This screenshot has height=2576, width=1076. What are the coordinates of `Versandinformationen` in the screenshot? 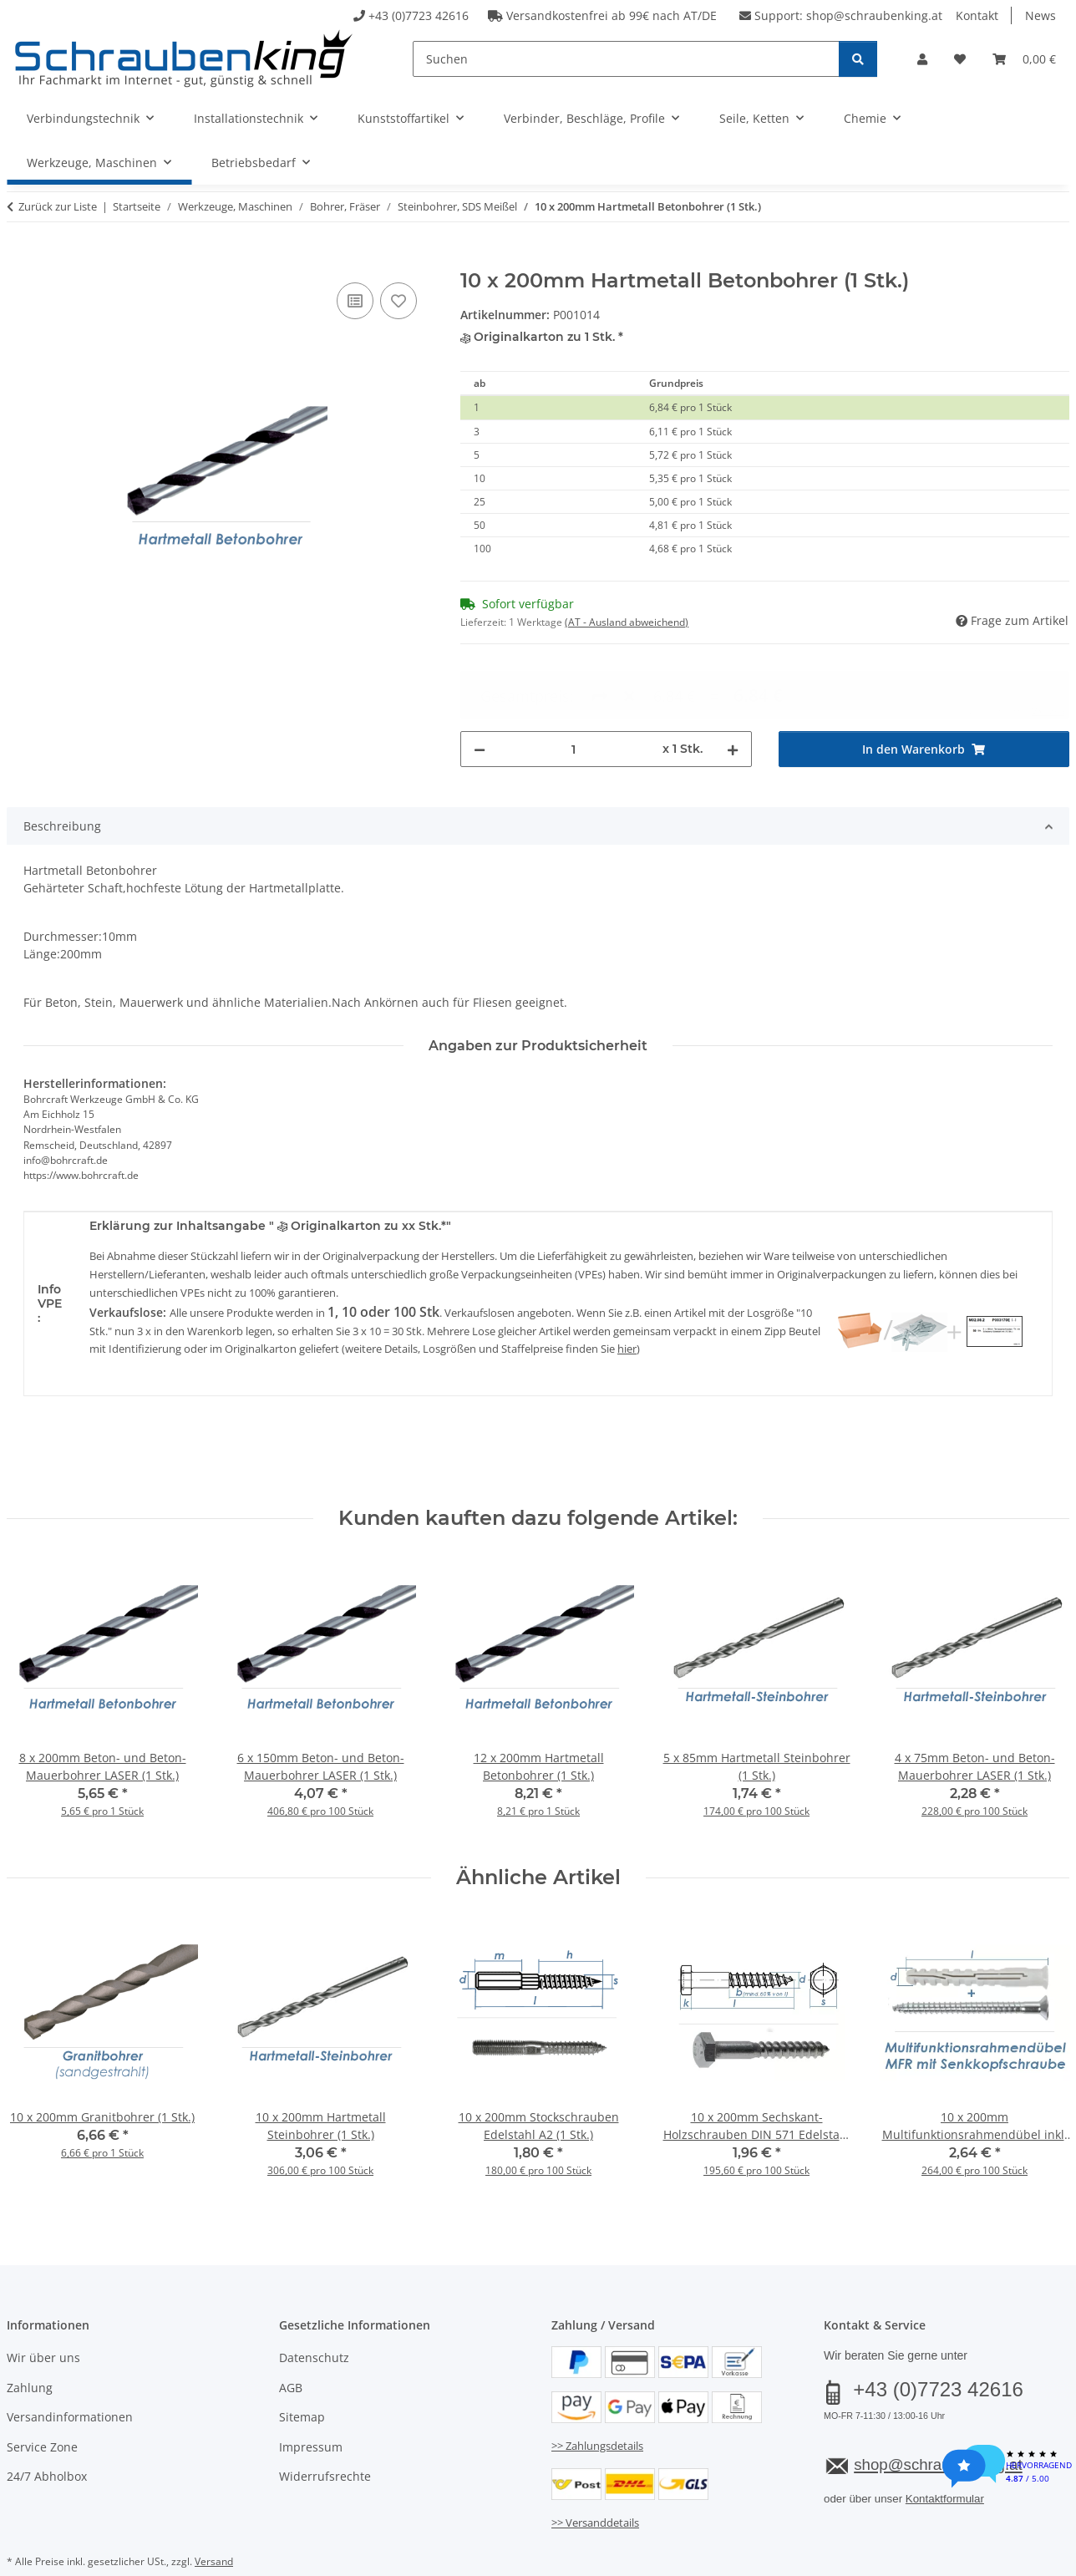 It's located at (70, 2374).